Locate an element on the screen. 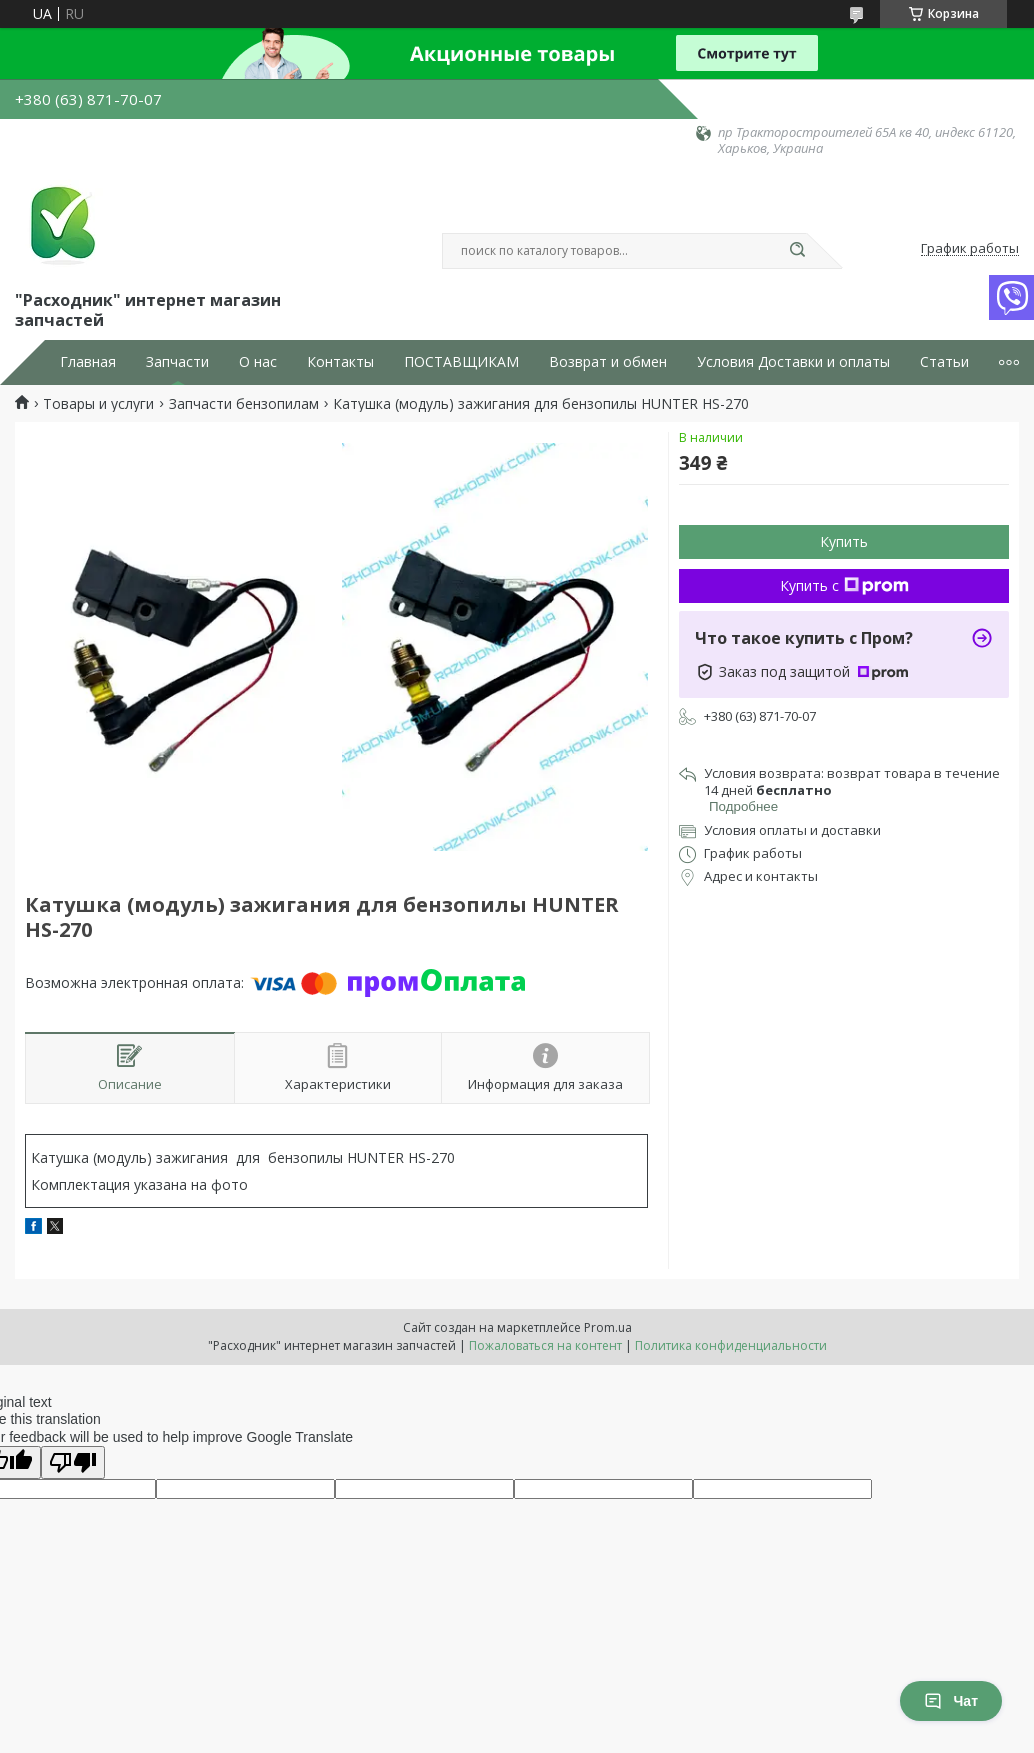 The height and width of the screenshot is (1753, 1034). Пожаловаться на контент is located at coordinates (545, 1345).